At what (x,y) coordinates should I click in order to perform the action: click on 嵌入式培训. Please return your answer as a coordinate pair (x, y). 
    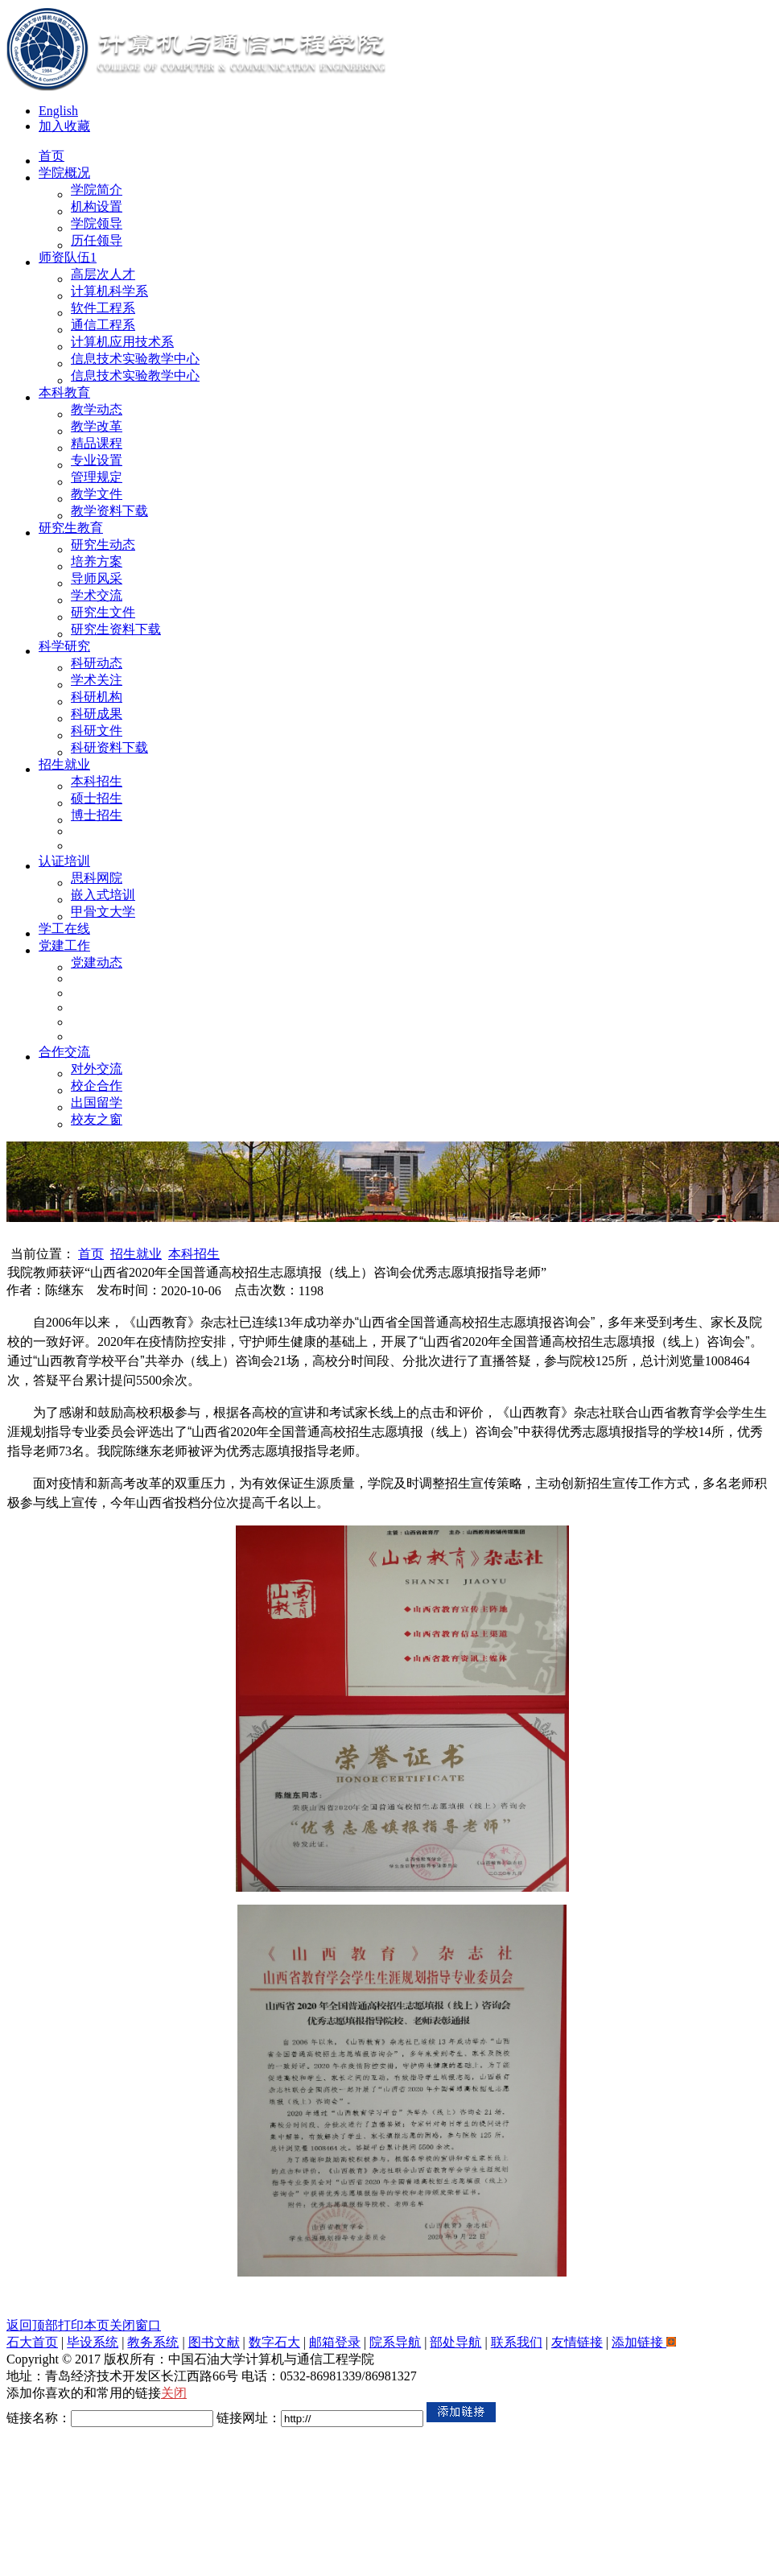
    Looking at the image, I should click on (103, 895).